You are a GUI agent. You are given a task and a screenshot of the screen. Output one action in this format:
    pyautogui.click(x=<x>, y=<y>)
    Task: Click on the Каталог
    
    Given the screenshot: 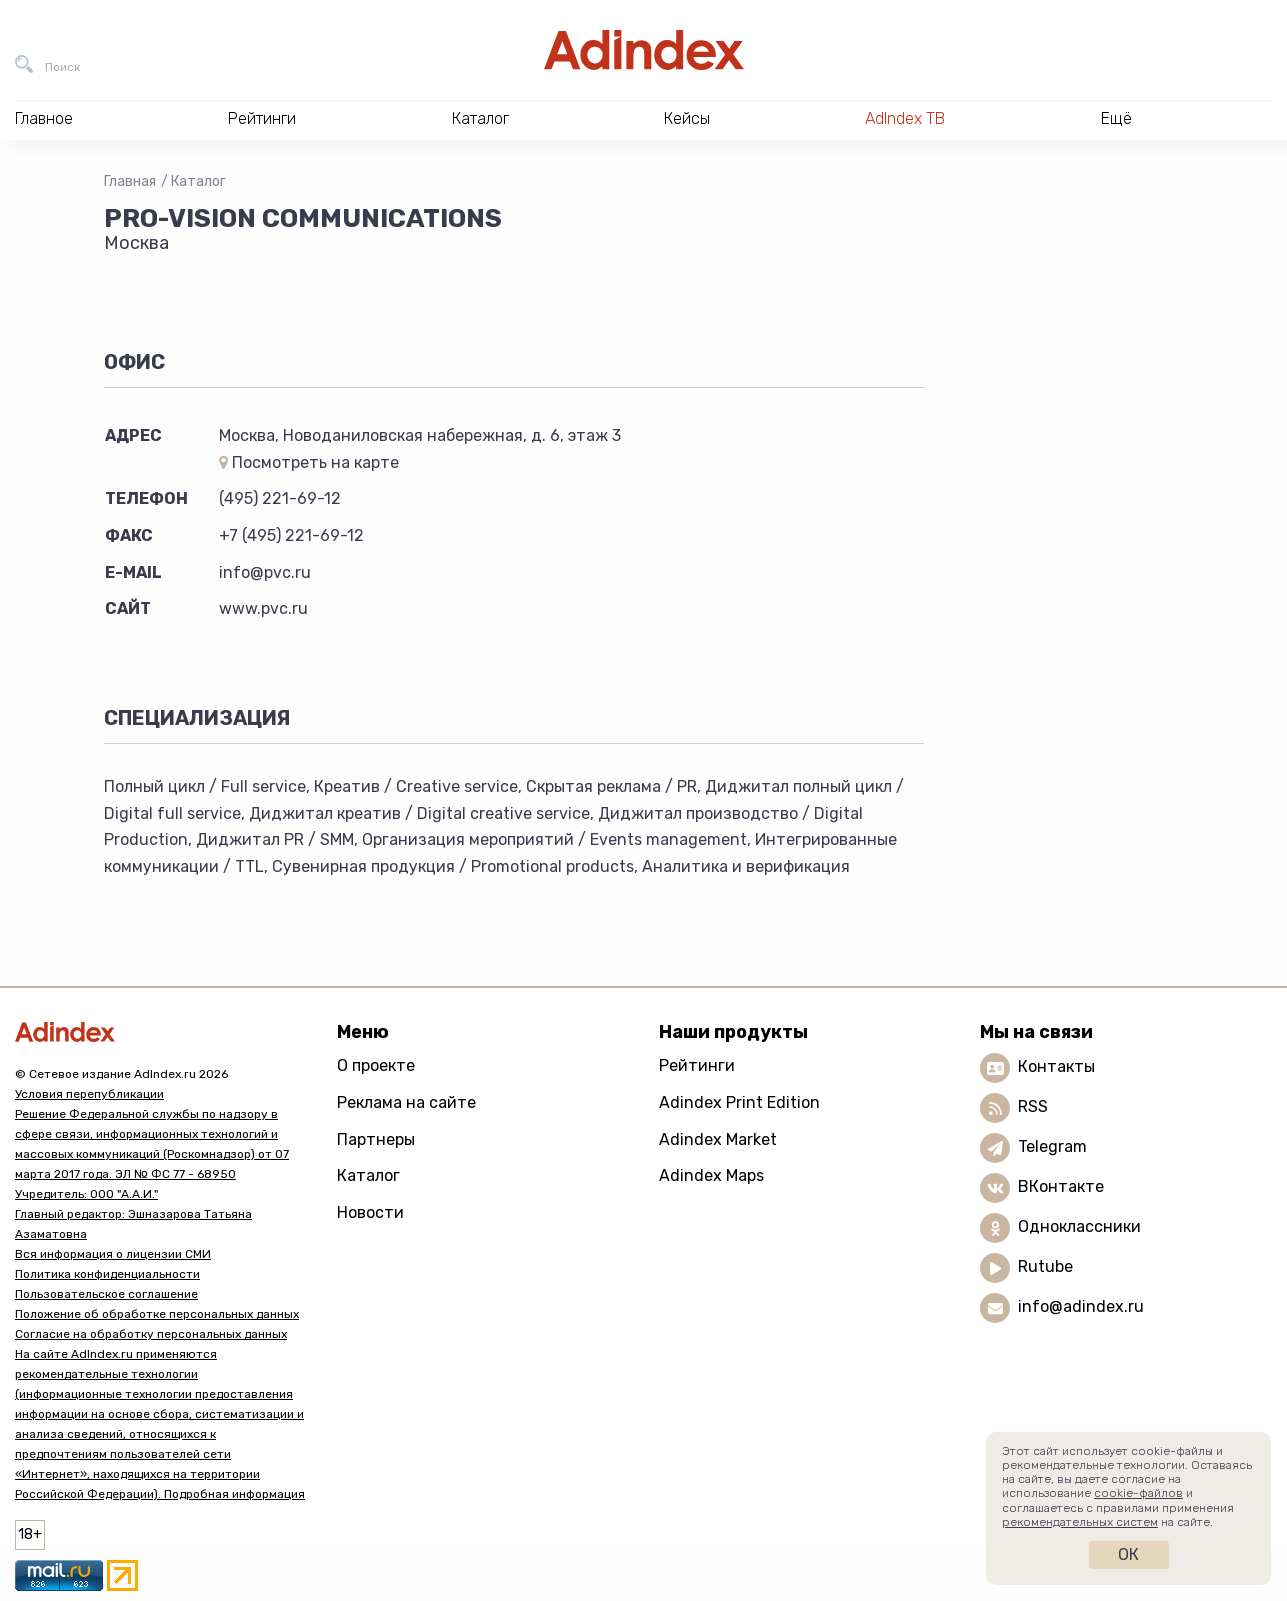 What is the action you would take?
    pyautogui.click(x=198, y=181)
    